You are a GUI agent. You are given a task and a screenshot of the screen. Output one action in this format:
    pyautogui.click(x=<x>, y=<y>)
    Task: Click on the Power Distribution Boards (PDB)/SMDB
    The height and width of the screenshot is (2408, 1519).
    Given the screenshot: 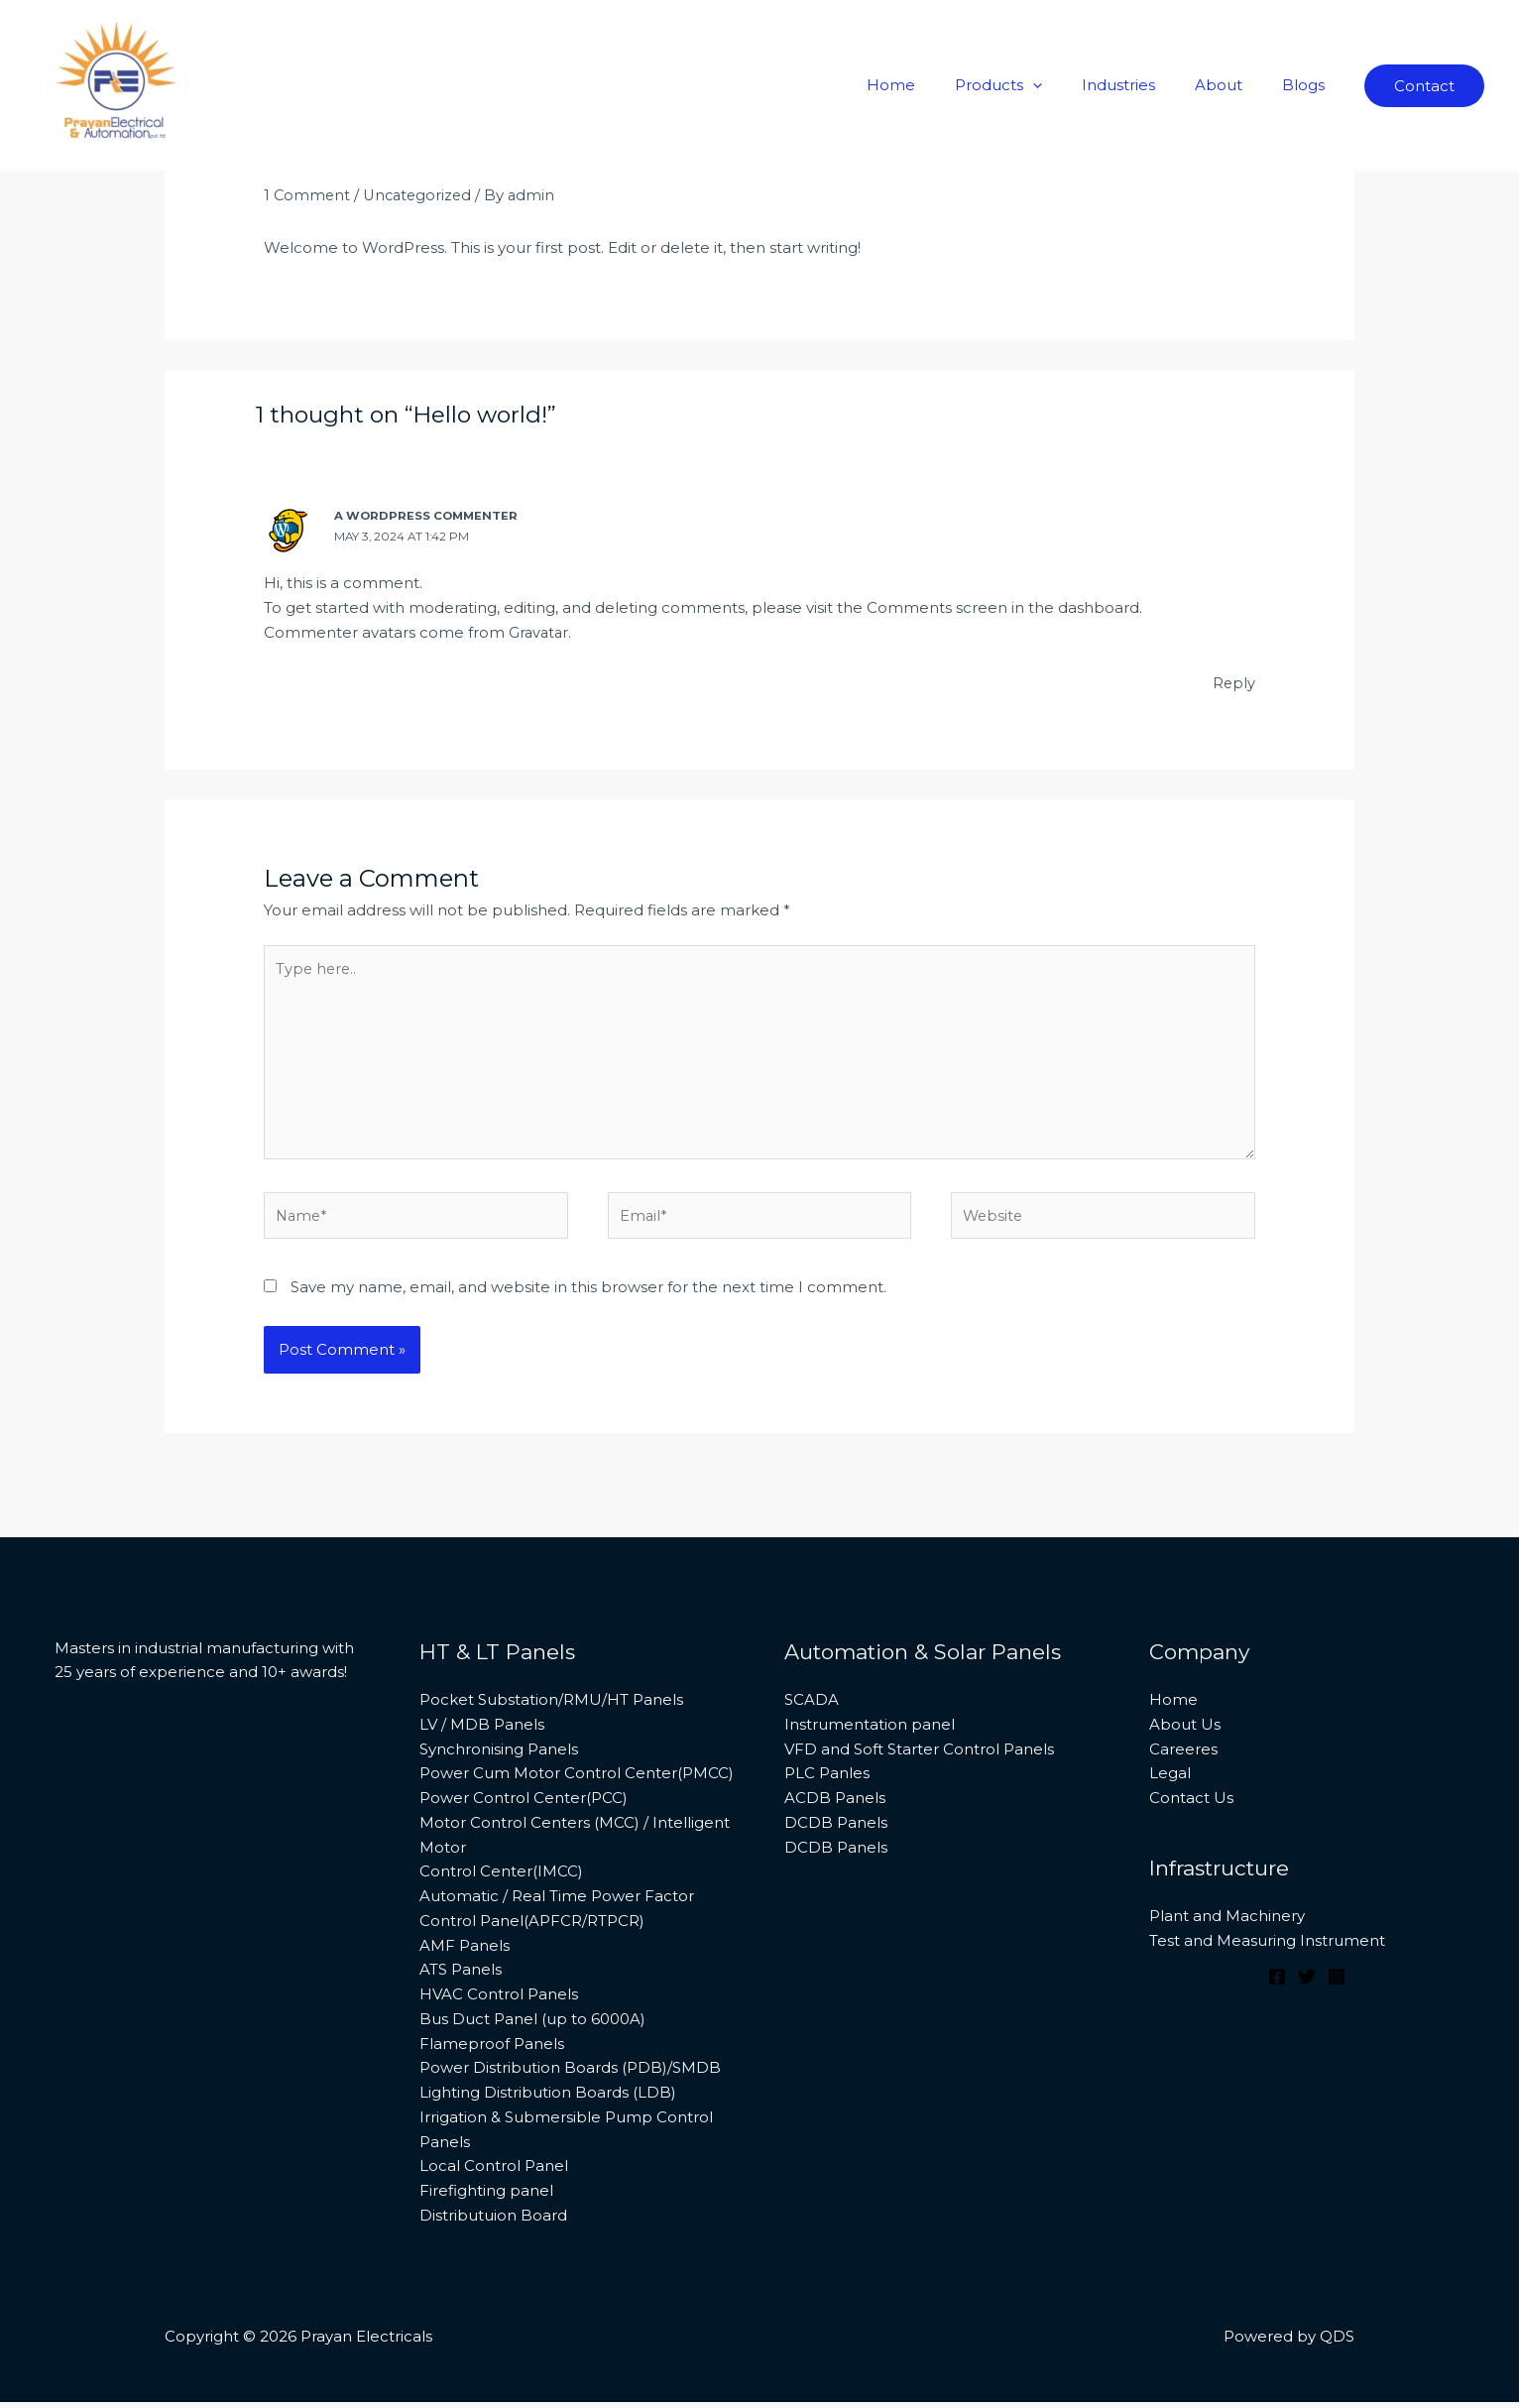 What is the action you would take?
    pyautogui.click(x=570, y=2074)
    